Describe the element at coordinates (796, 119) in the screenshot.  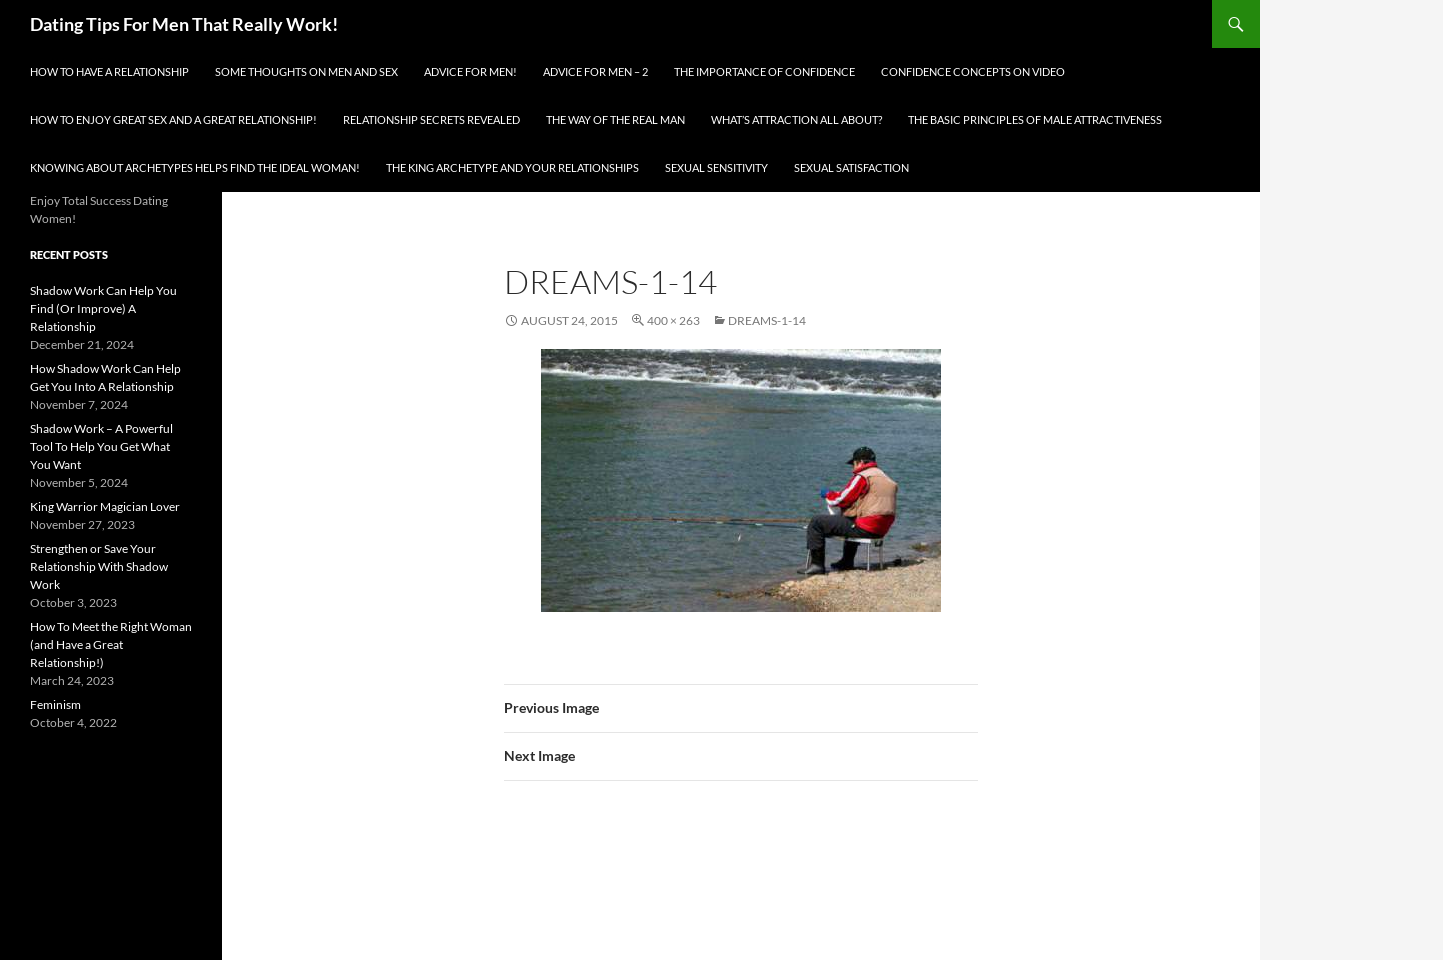
I see `What’s Attraction All About?` at that location.